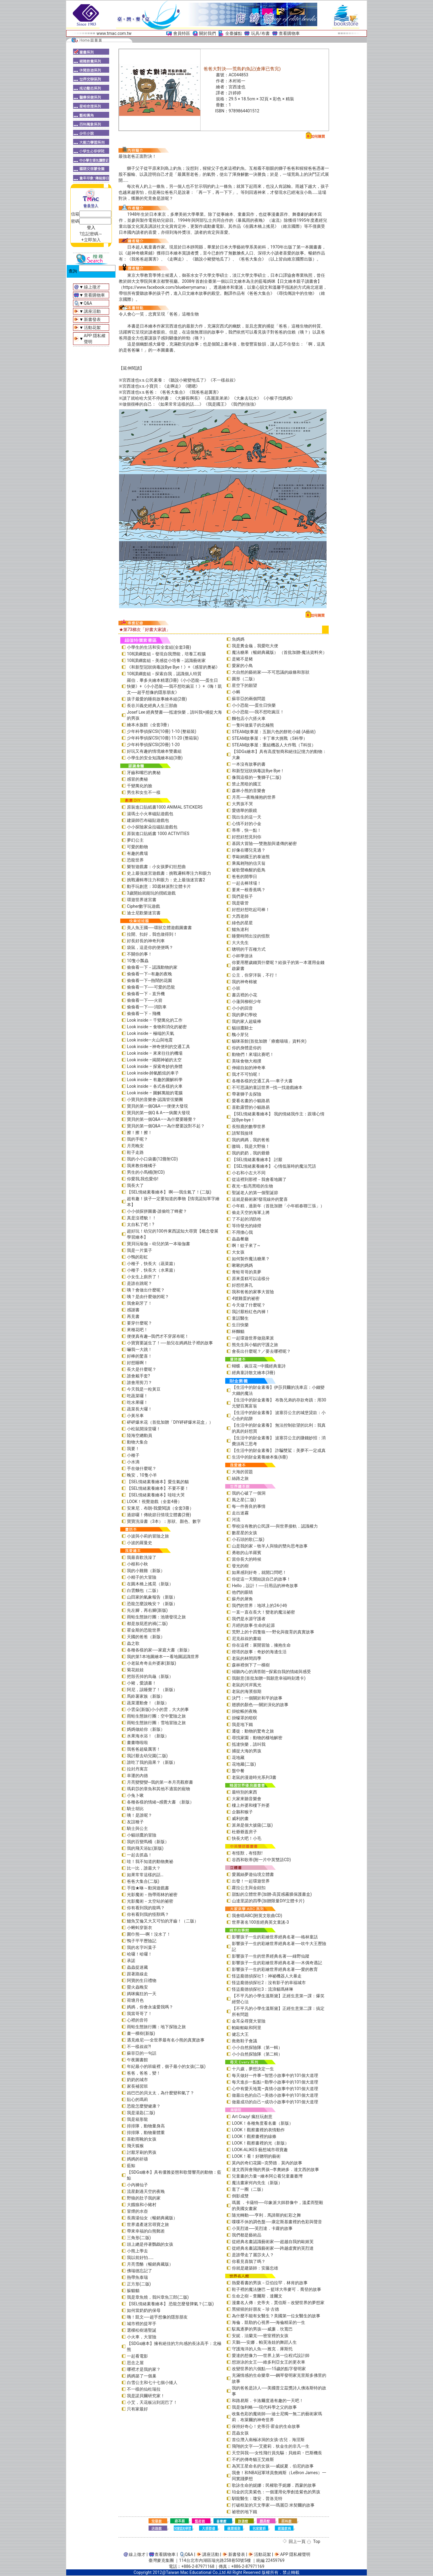 The image size is (433, 2576). Describe the element at coordinates (156, 866) in the screenshot. I see `樂智遊戲書：小女孩夢幻狂想曲` at that location.